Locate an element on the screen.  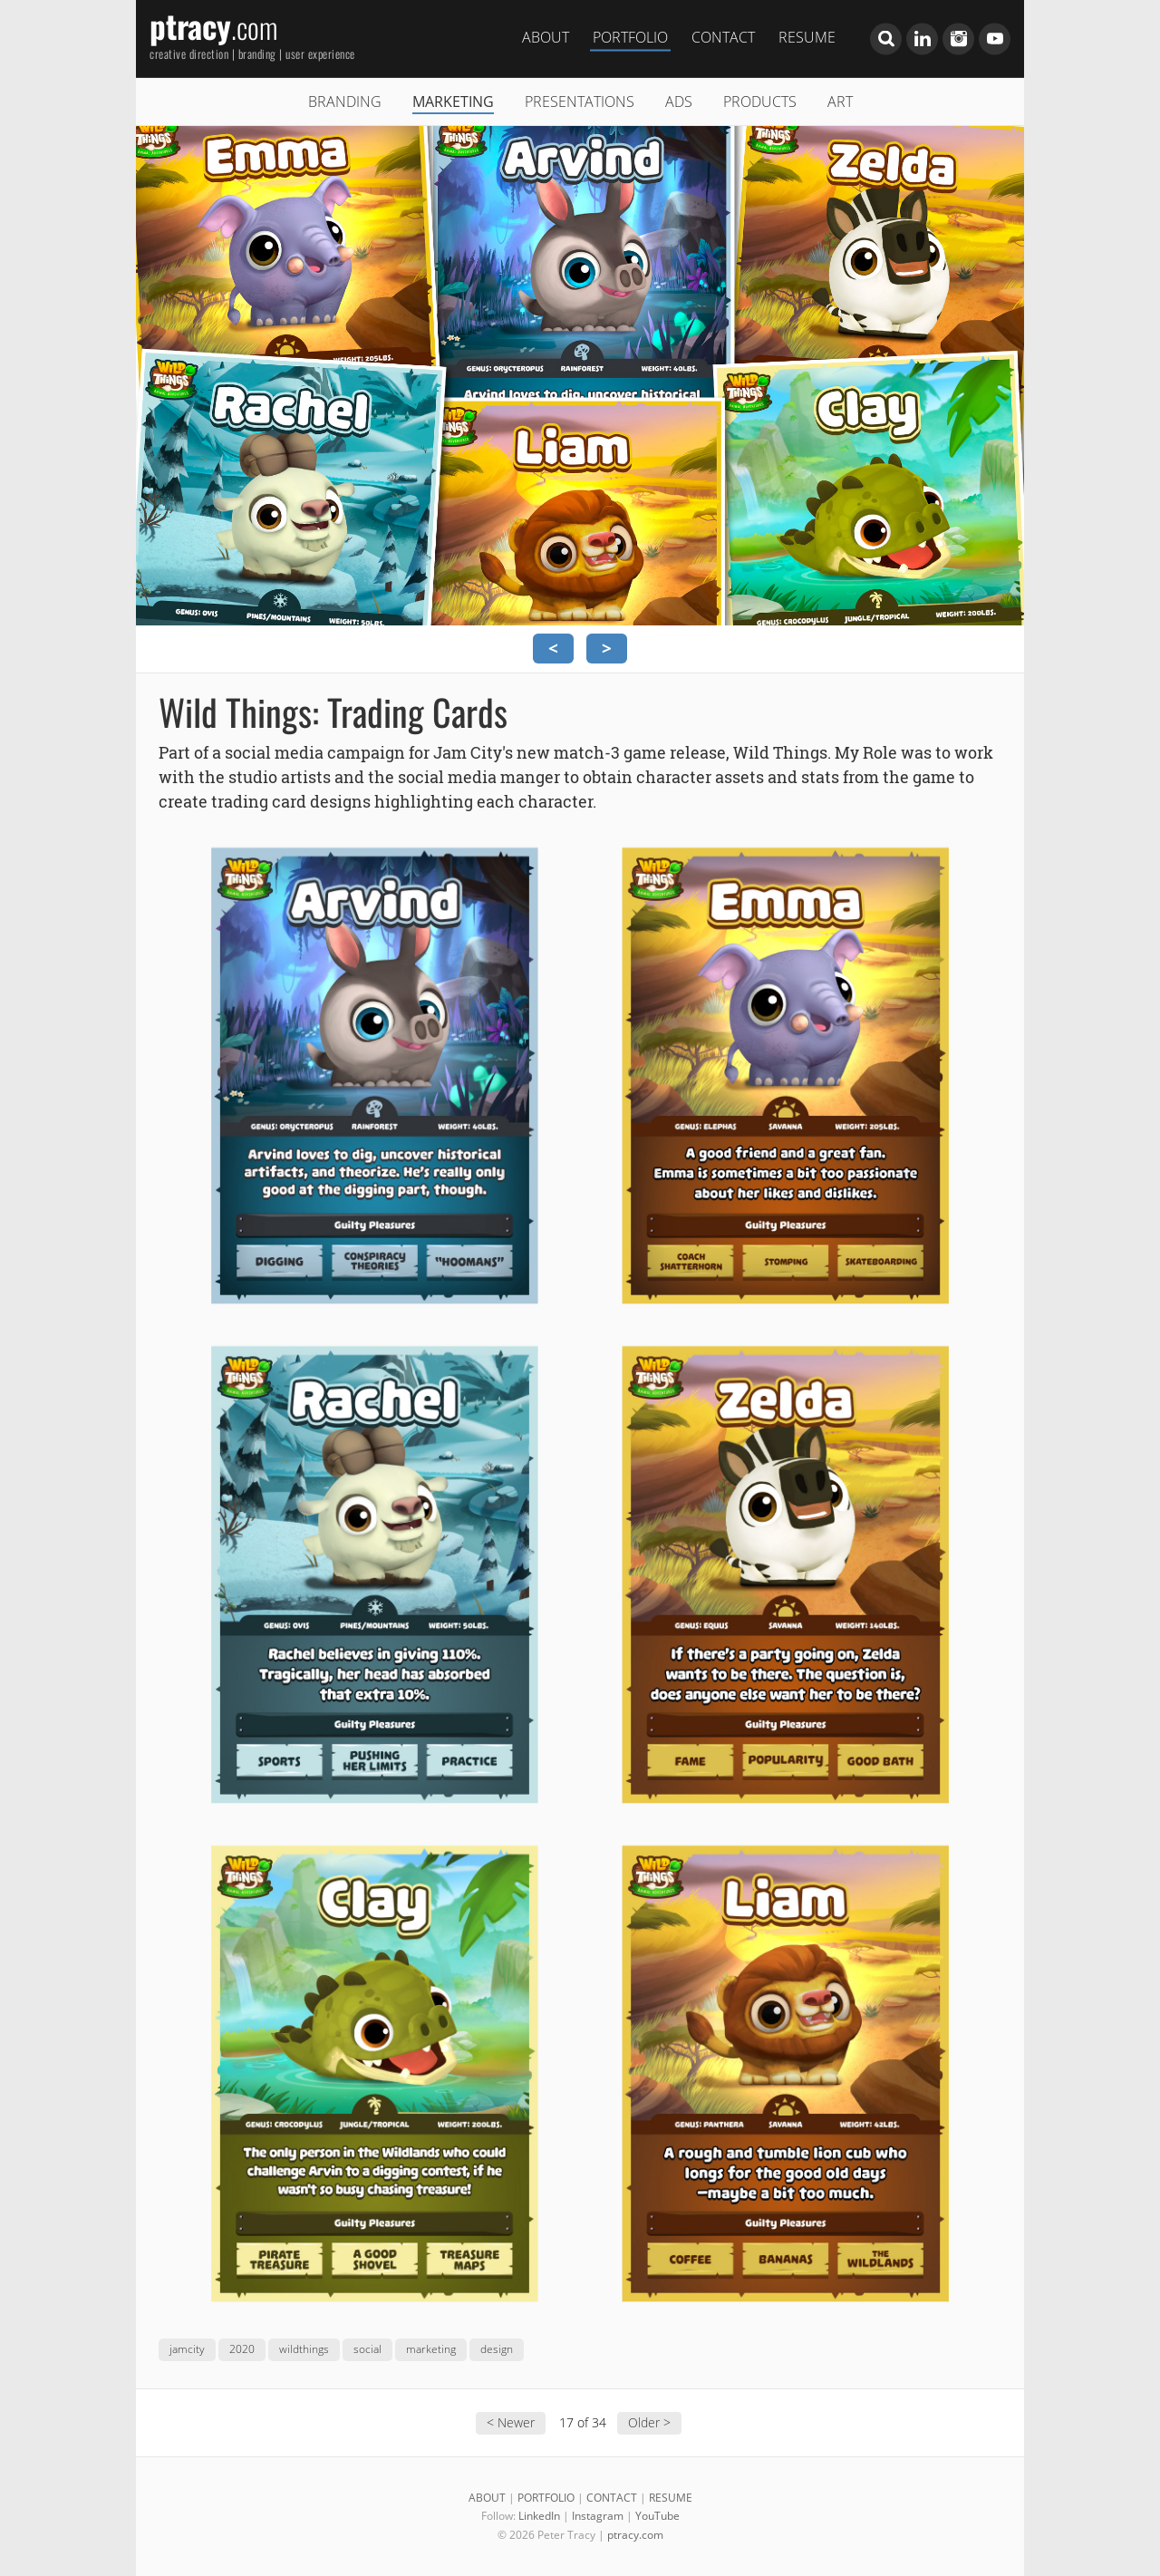
BRANDING is located at coordinates (345, 101).